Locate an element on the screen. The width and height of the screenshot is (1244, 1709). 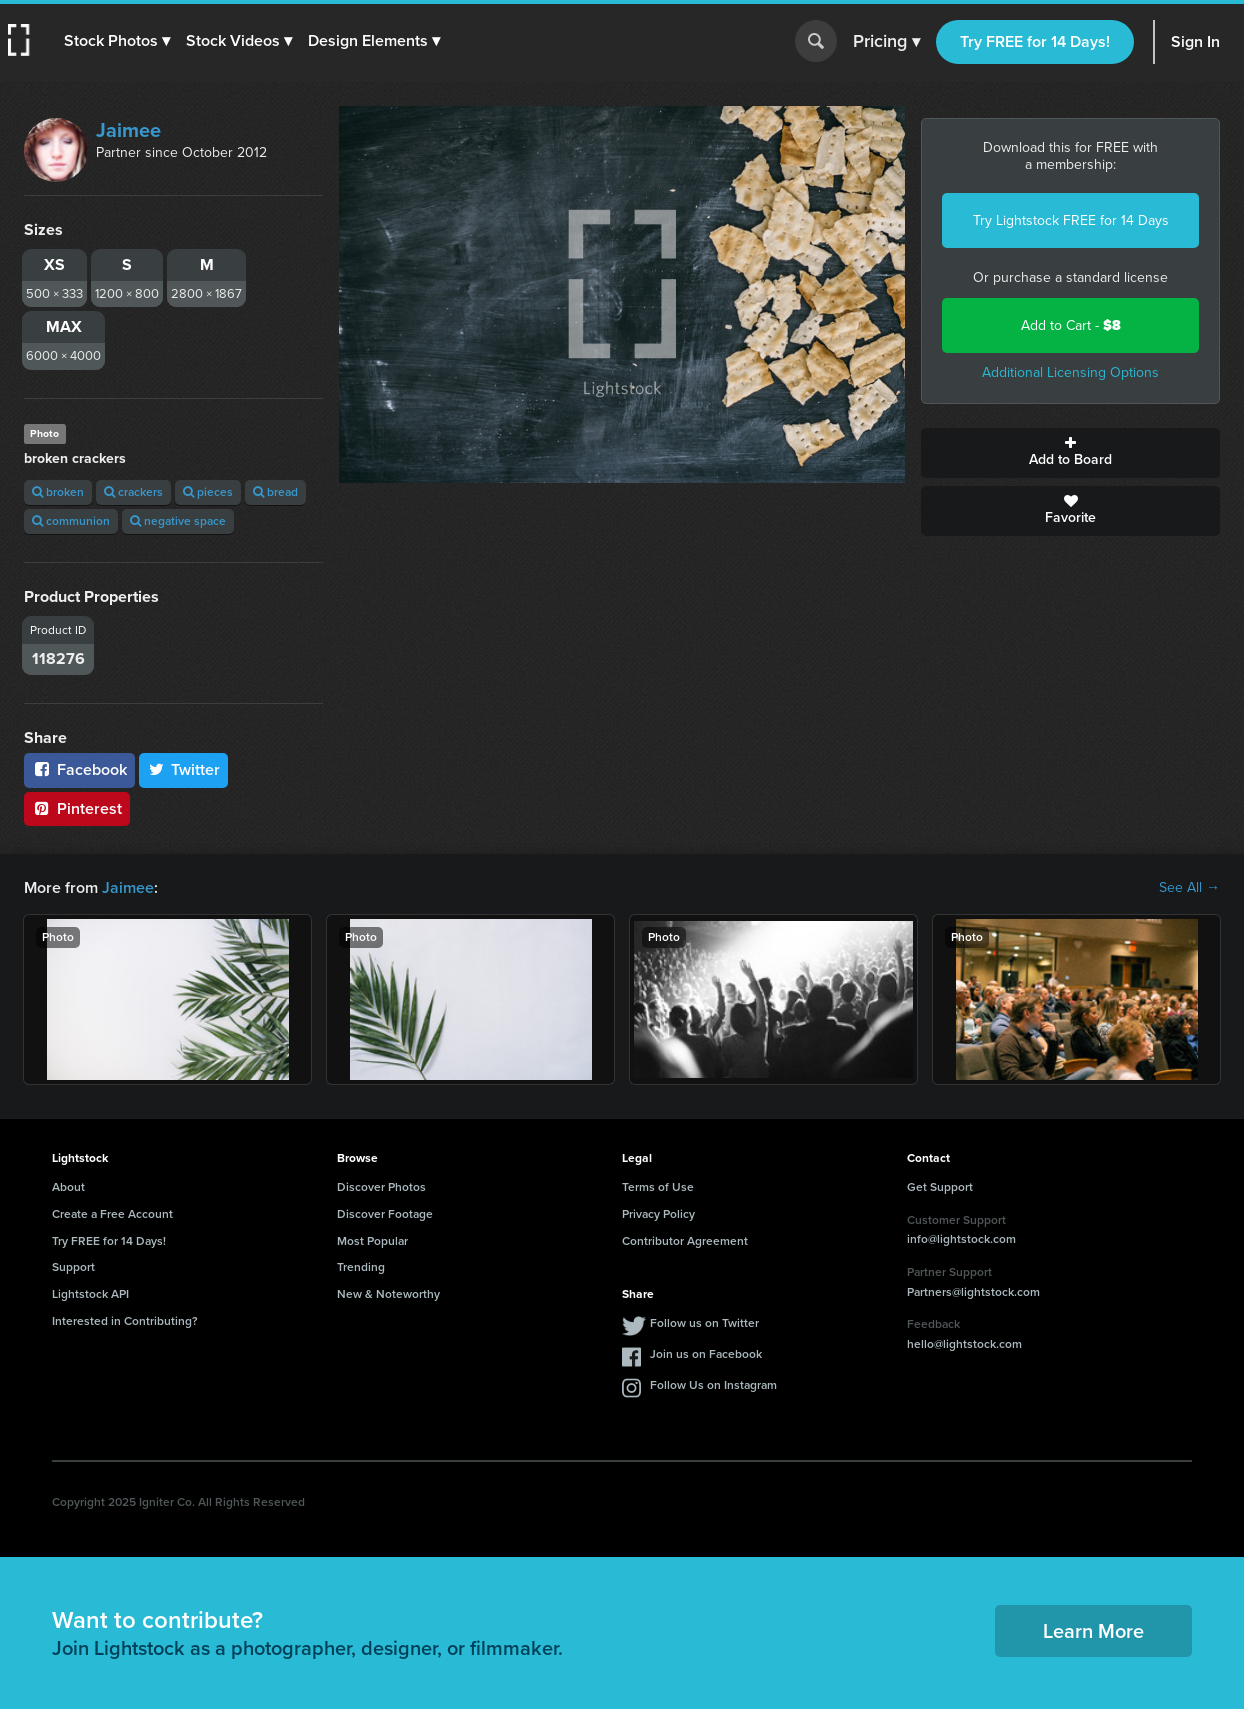
Lightstock API is located at coordinates (90, 1294).